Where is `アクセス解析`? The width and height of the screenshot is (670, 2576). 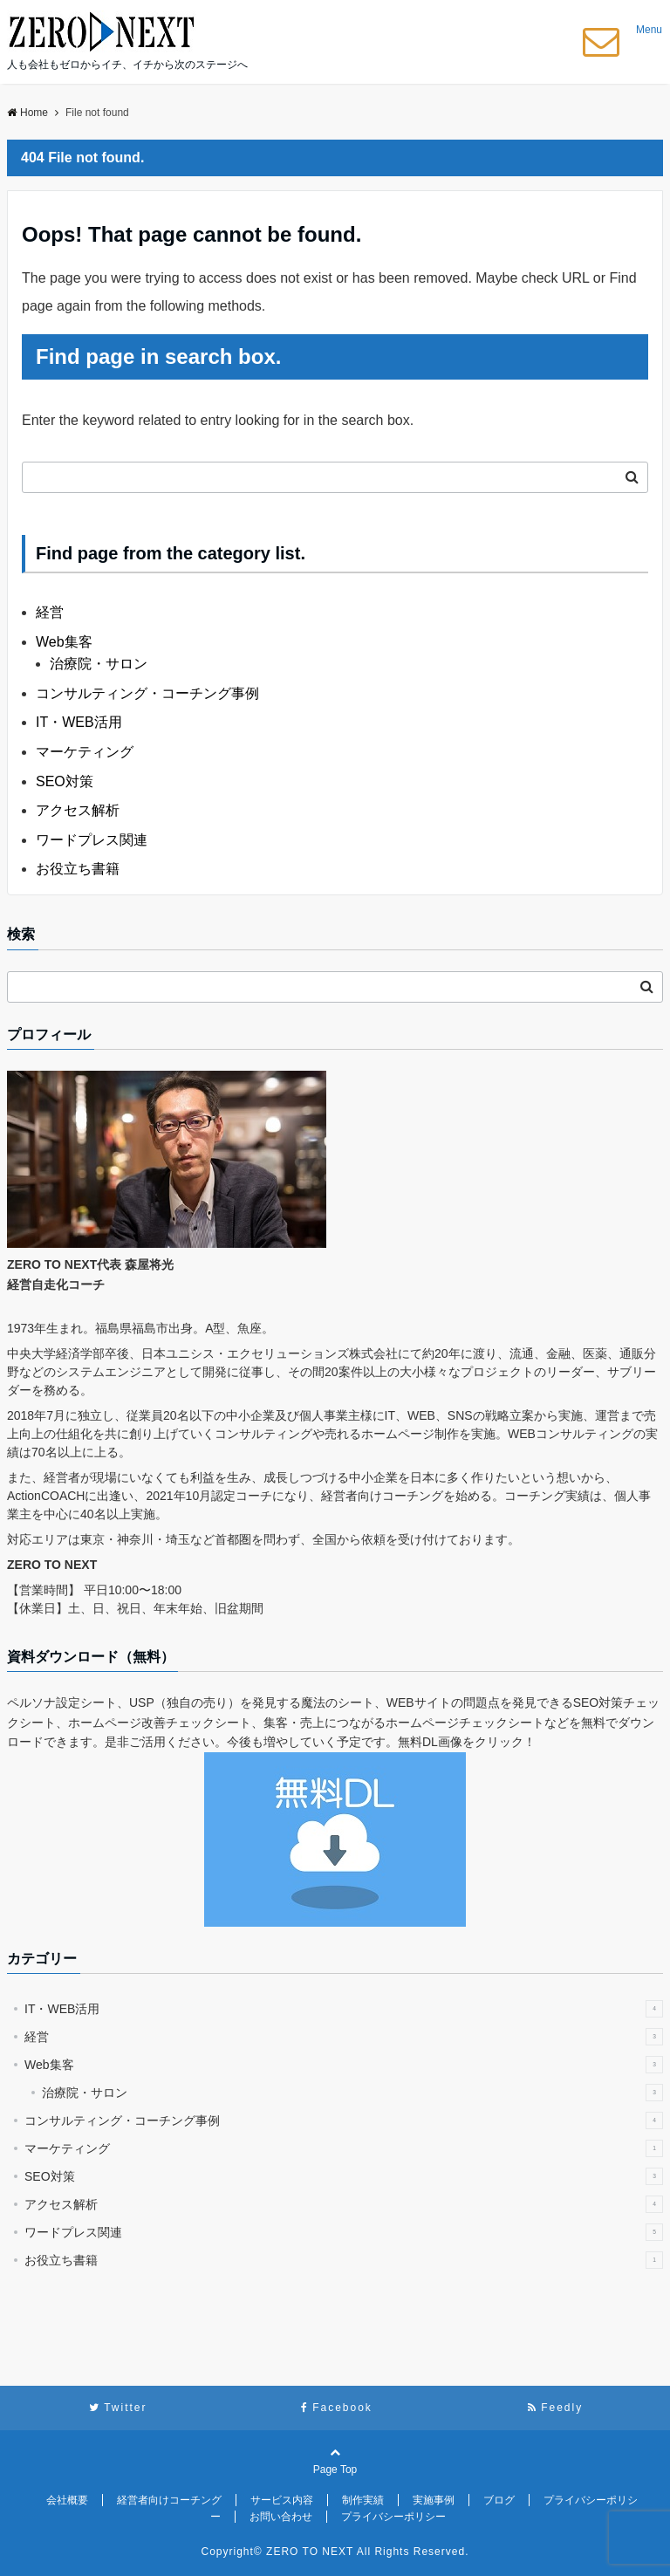 アクセス解析 is located at coordinates (78, 810).